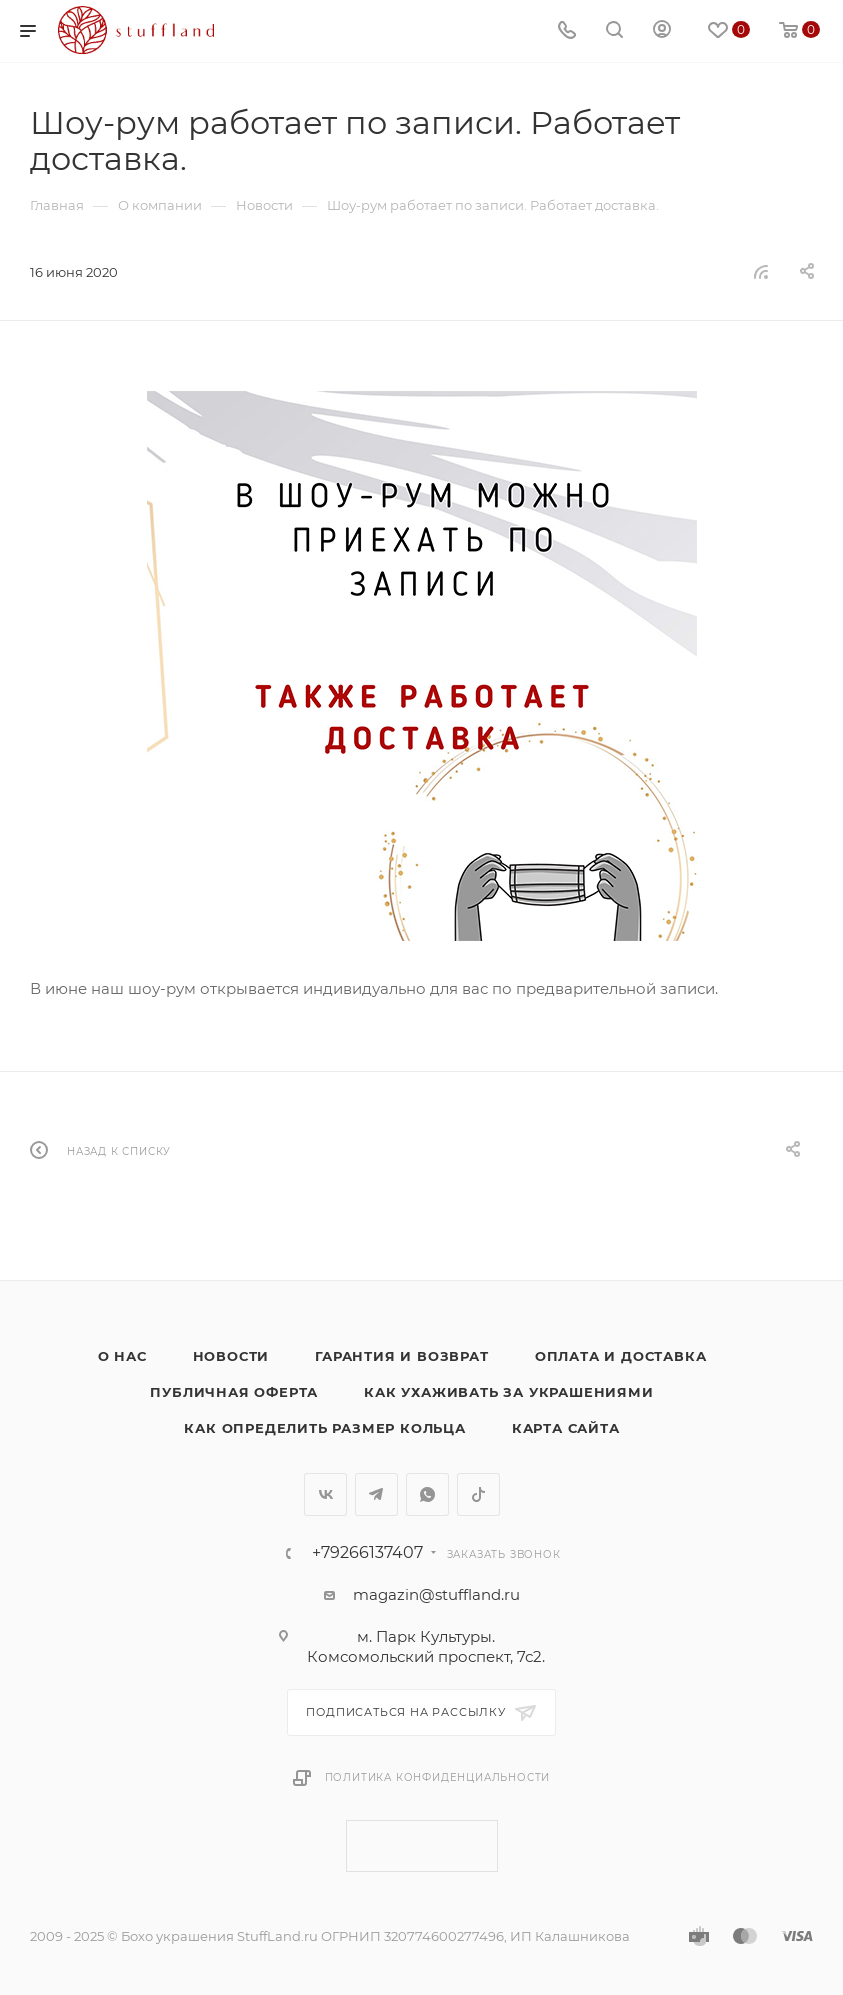 The width and height of the screenshot is (843, 1995). Describe the element at coordinates (231, 1356) in the screenshot. I see `Новости` at that location.